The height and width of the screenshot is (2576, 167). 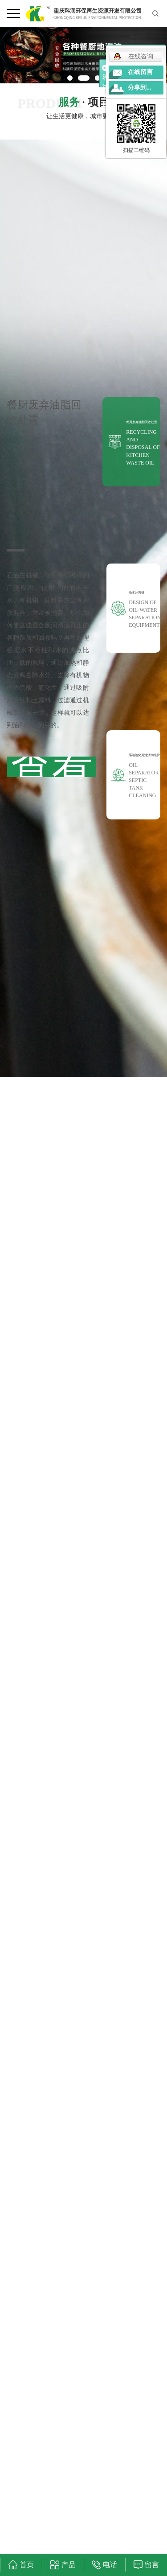 What do you see at coordinates (140, 72) in the screenshot?
I see `在线留言` at bounding box center [140, 72].